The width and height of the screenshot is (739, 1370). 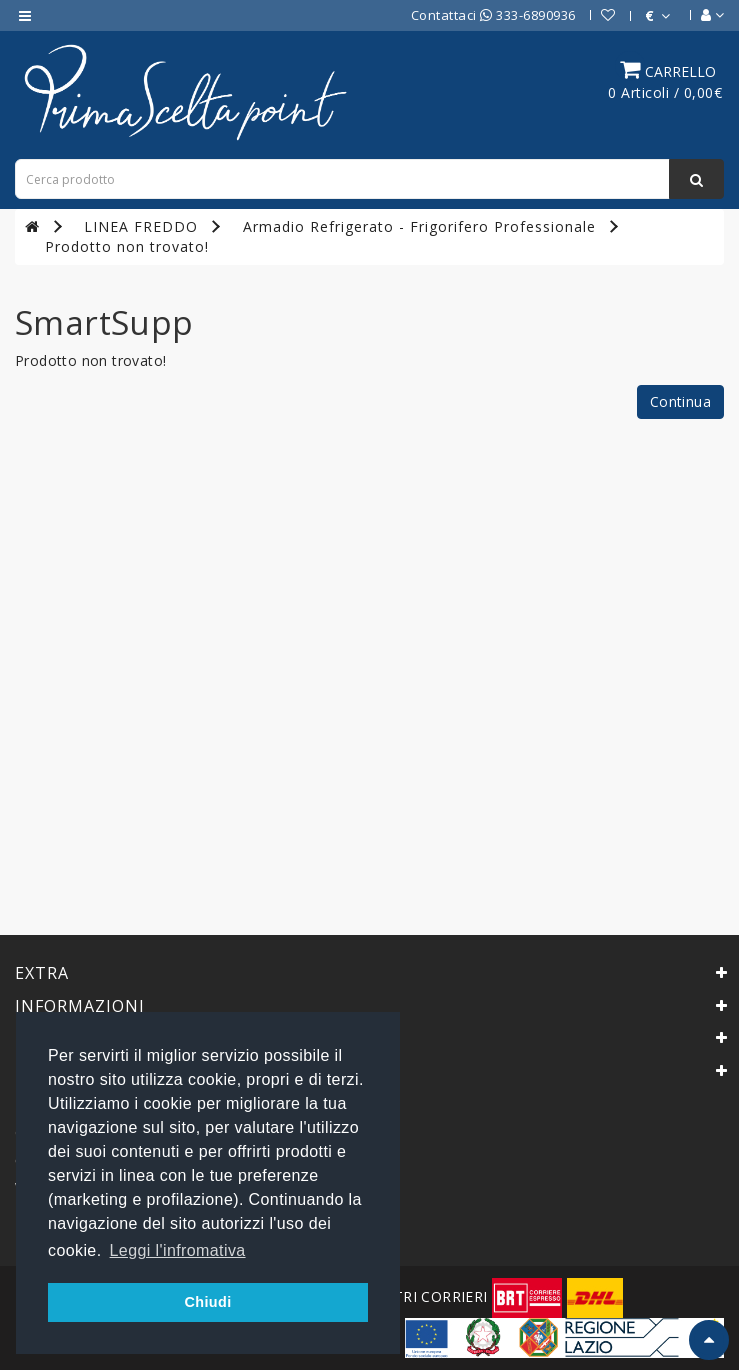 What do you see at coordinates (178, 1250) in the screenshot?
I see `Leggi l'infromativa [button]` at bounding box center [178, 1250].